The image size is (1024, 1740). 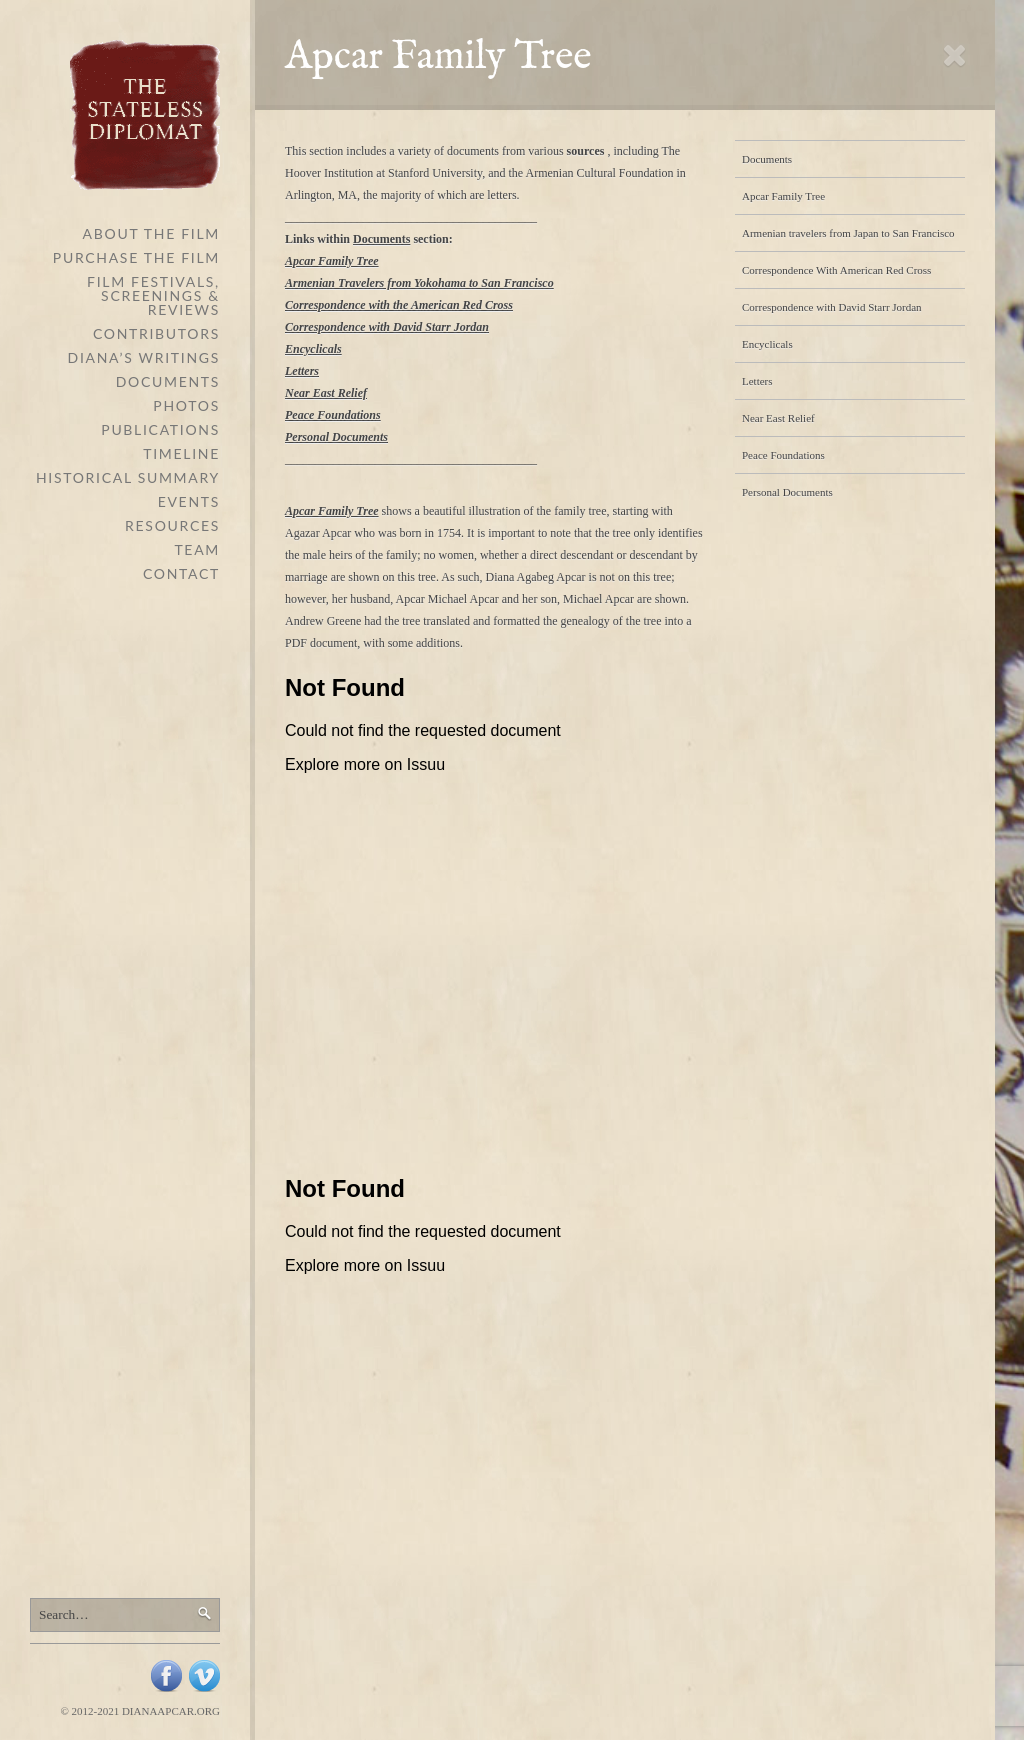 What do you see at coordinates (767, 344) in the screenshot?
I see `Encyclicals` at bounding box center [767, 344].